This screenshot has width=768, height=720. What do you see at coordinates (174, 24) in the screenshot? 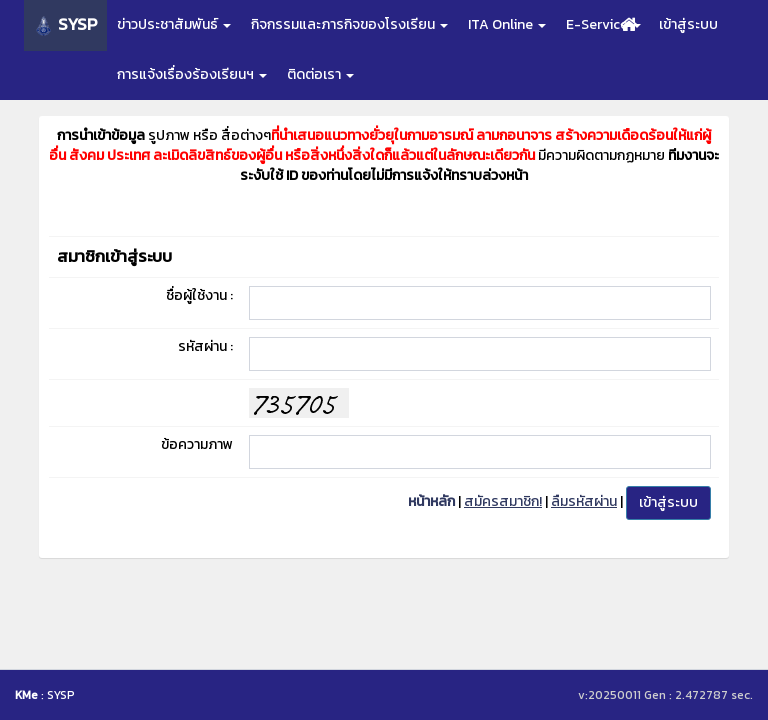
I see `ข่าวประชาสัมพันธ์` at bounding box center [174, 24].